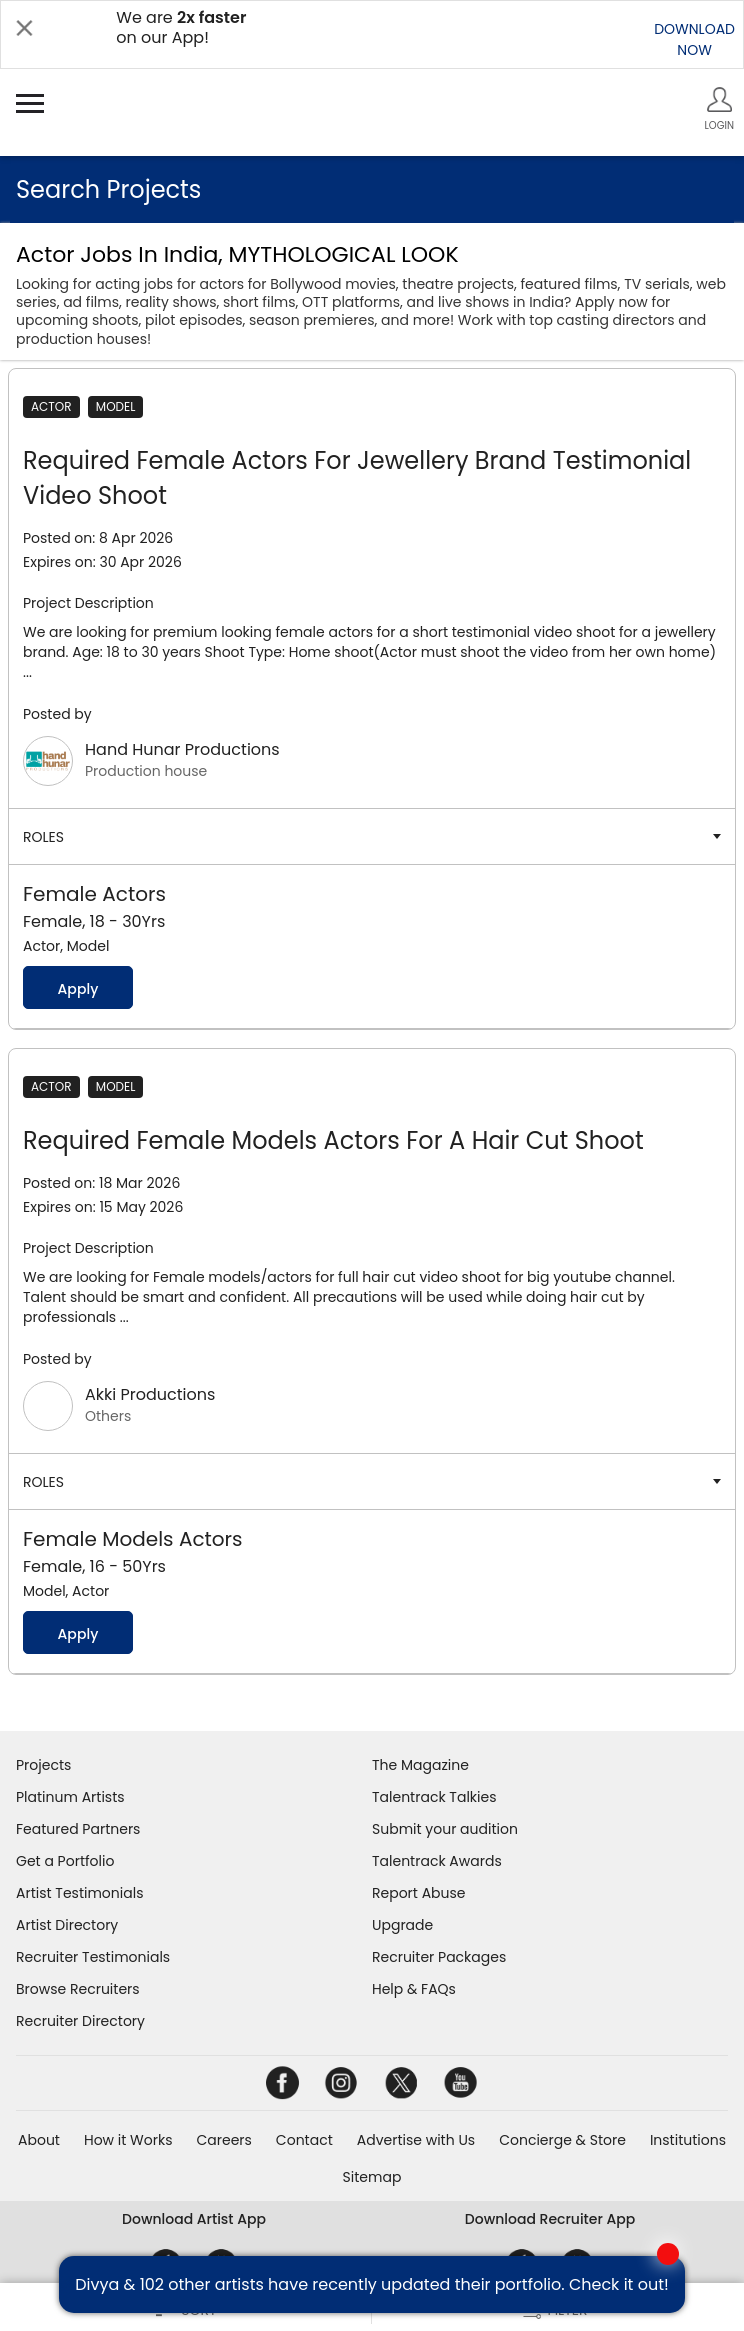  I want to click on How it Works, so click(128, 2140).